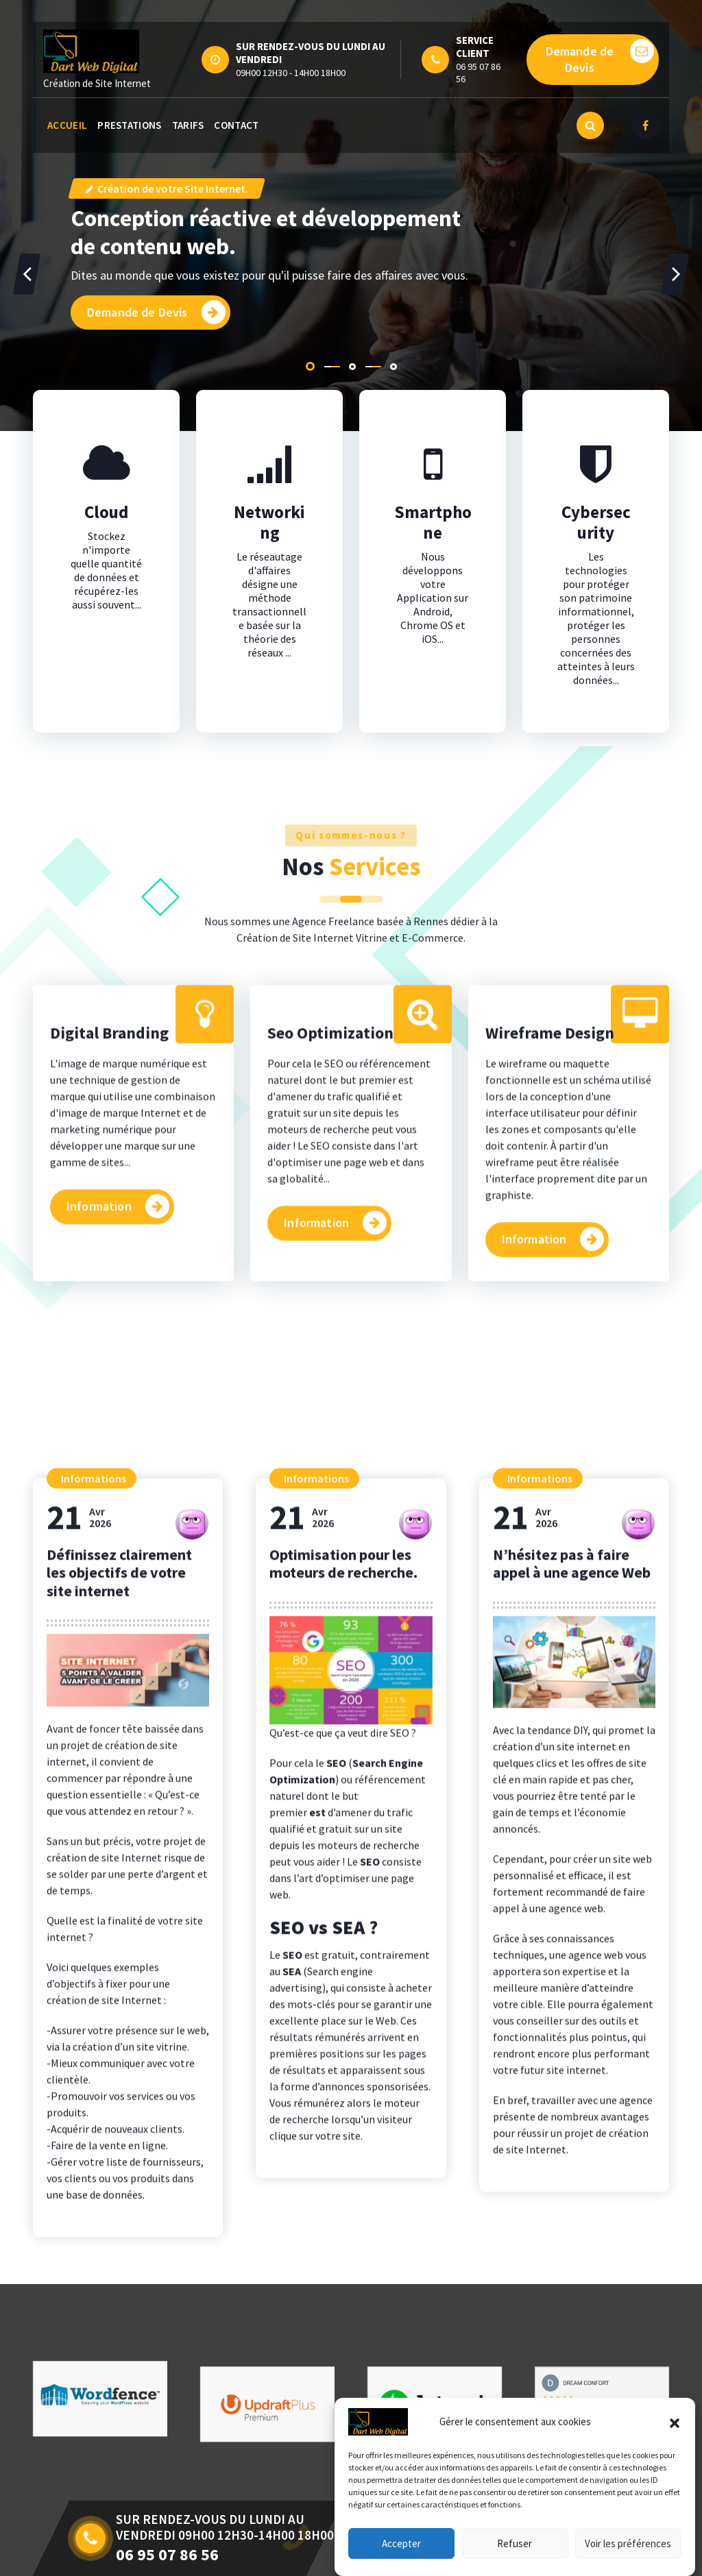  Describe the element at coordinates (269, 584) in the screenshot. I see `Networking` at that location.